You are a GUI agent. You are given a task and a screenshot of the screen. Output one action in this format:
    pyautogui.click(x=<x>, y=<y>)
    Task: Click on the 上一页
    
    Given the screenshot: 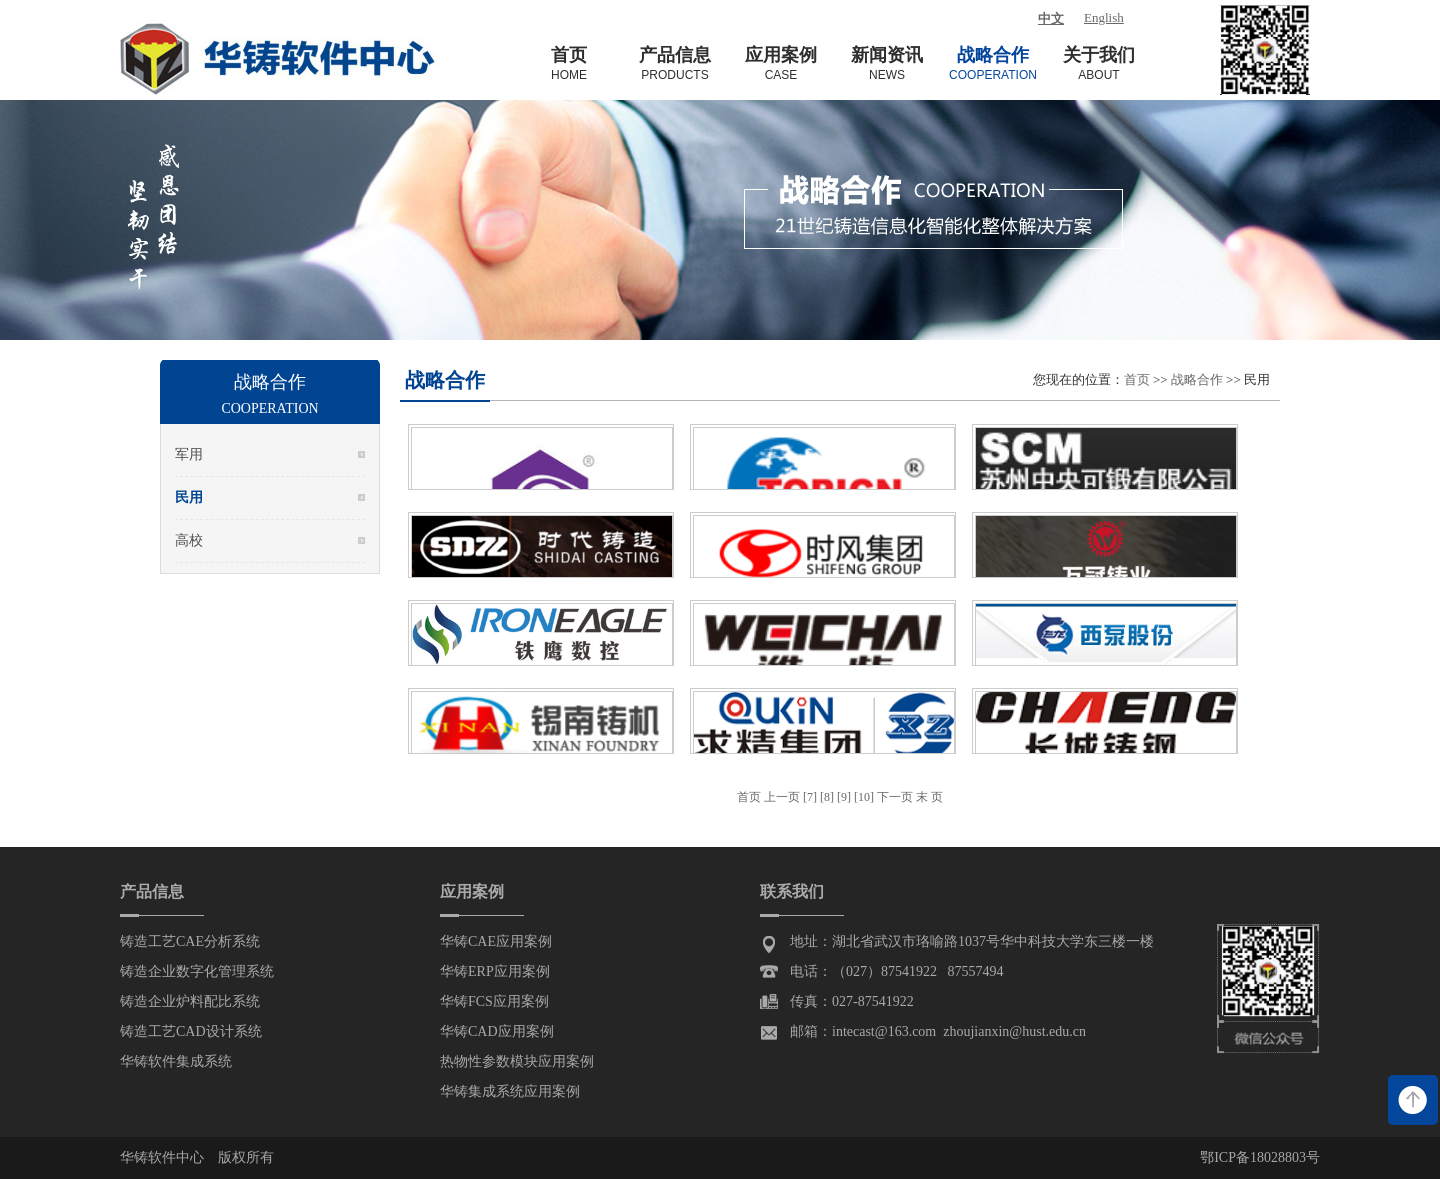 What is the action you would take?
    pyautogui.click(x=783, y=797)
    